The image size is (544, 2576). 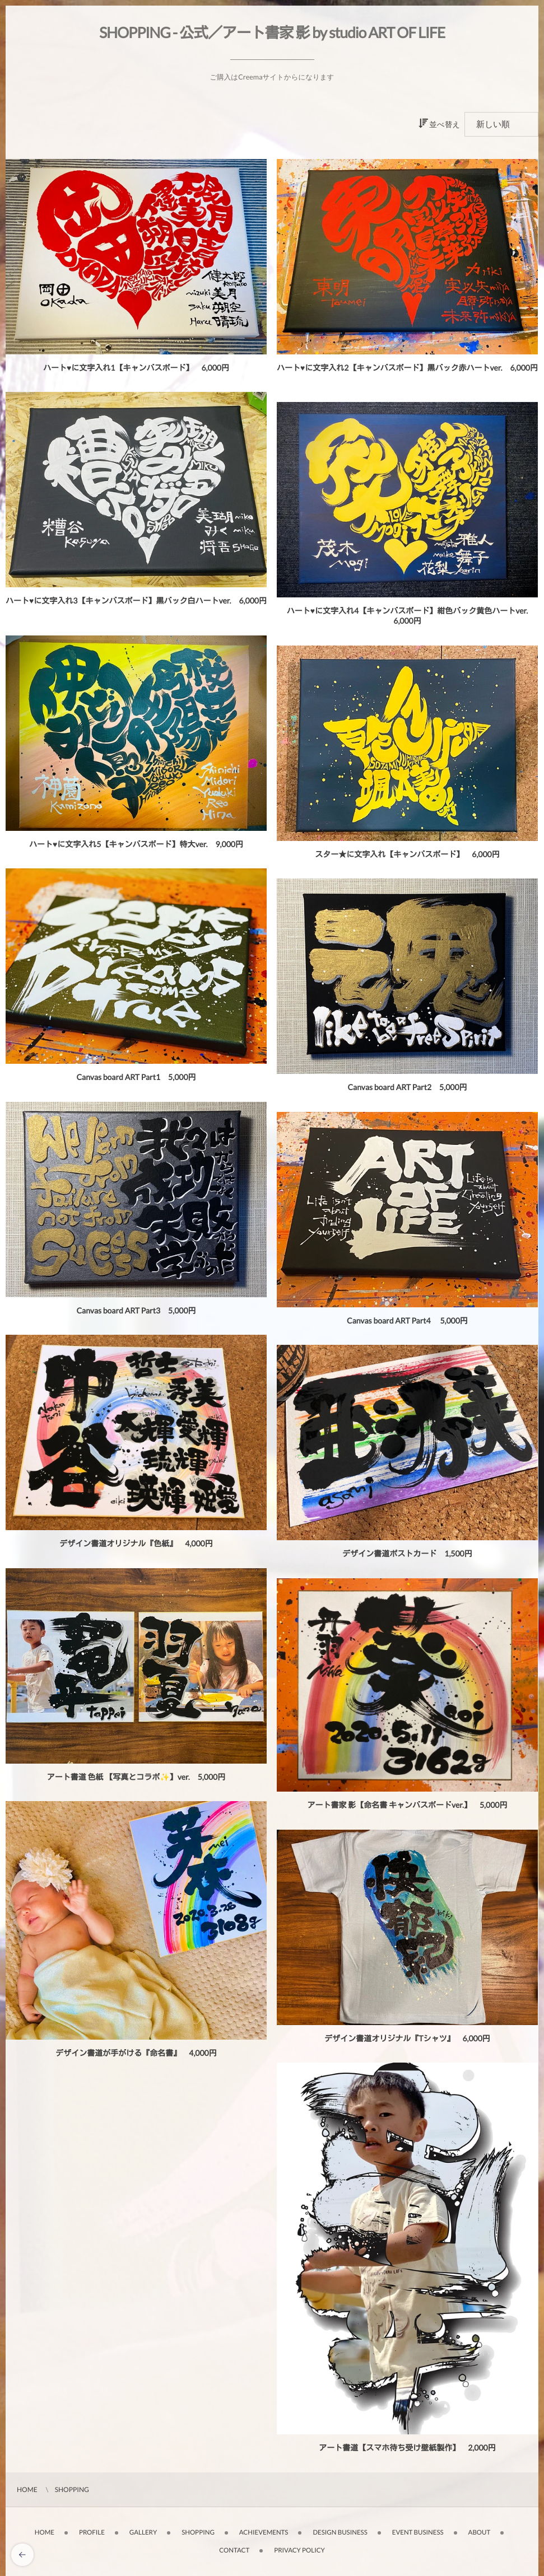 I want to click on Canvas board ART Part2 5,000円, so click(x=407, y=1090).